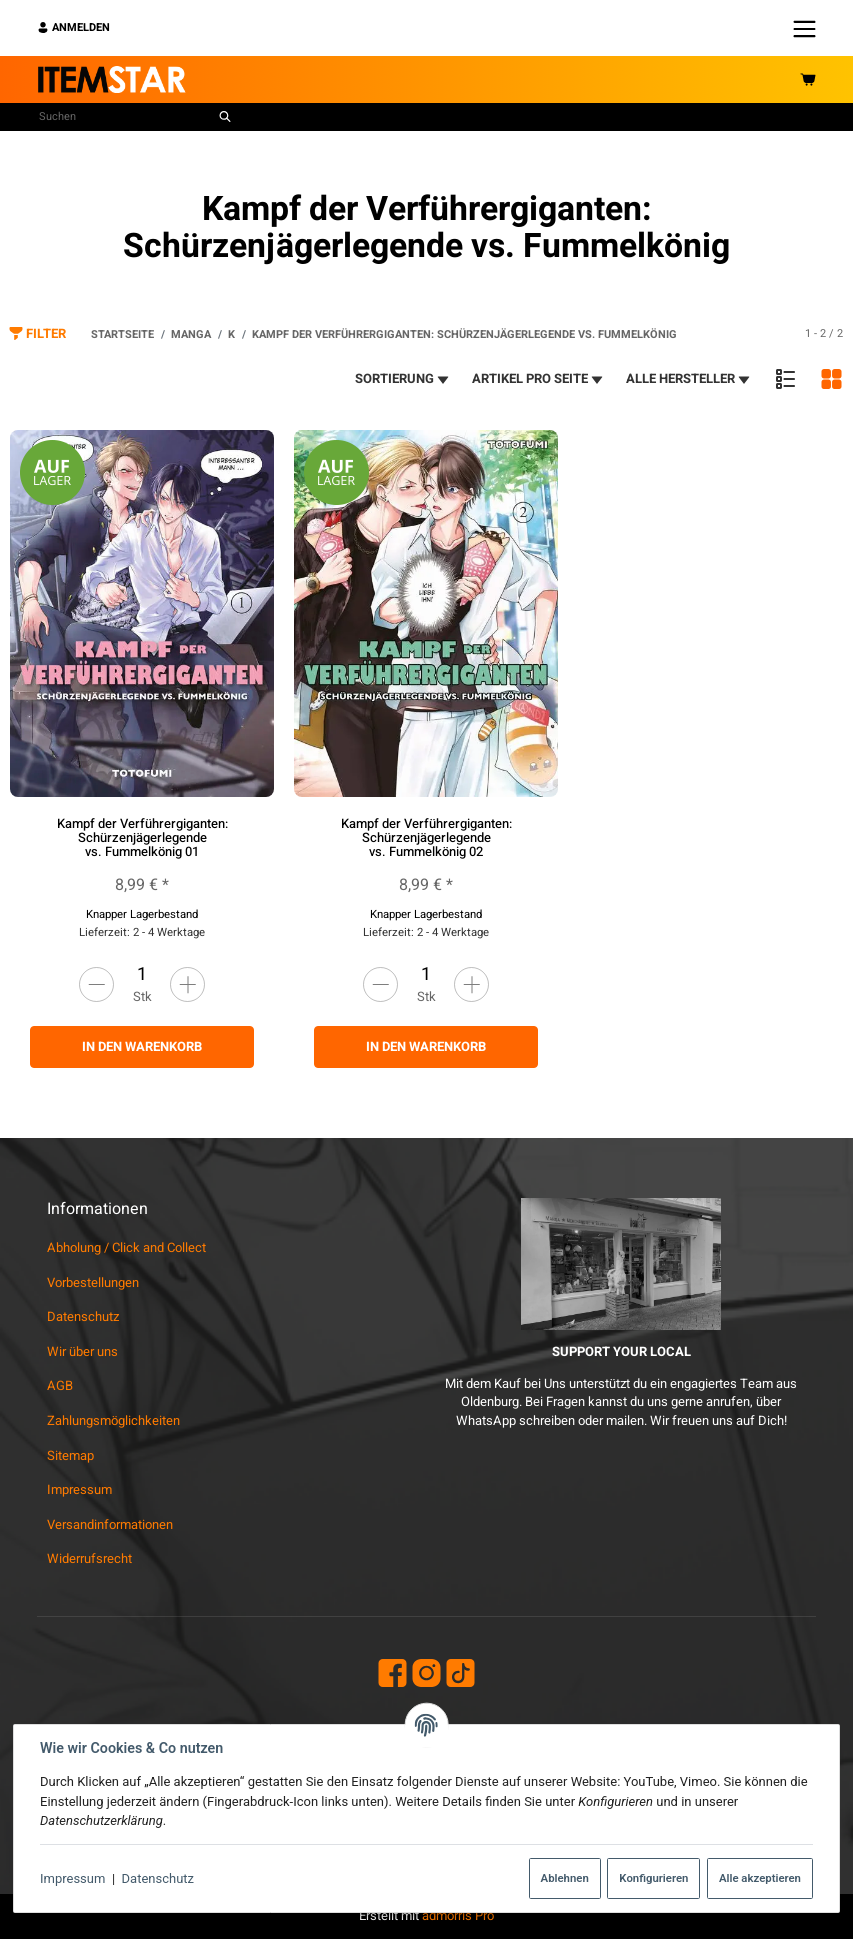  What do you see at coordinates (82, 1351) in the screenshot?
I see `Wir über uns` at bounding box center [82, 1351].